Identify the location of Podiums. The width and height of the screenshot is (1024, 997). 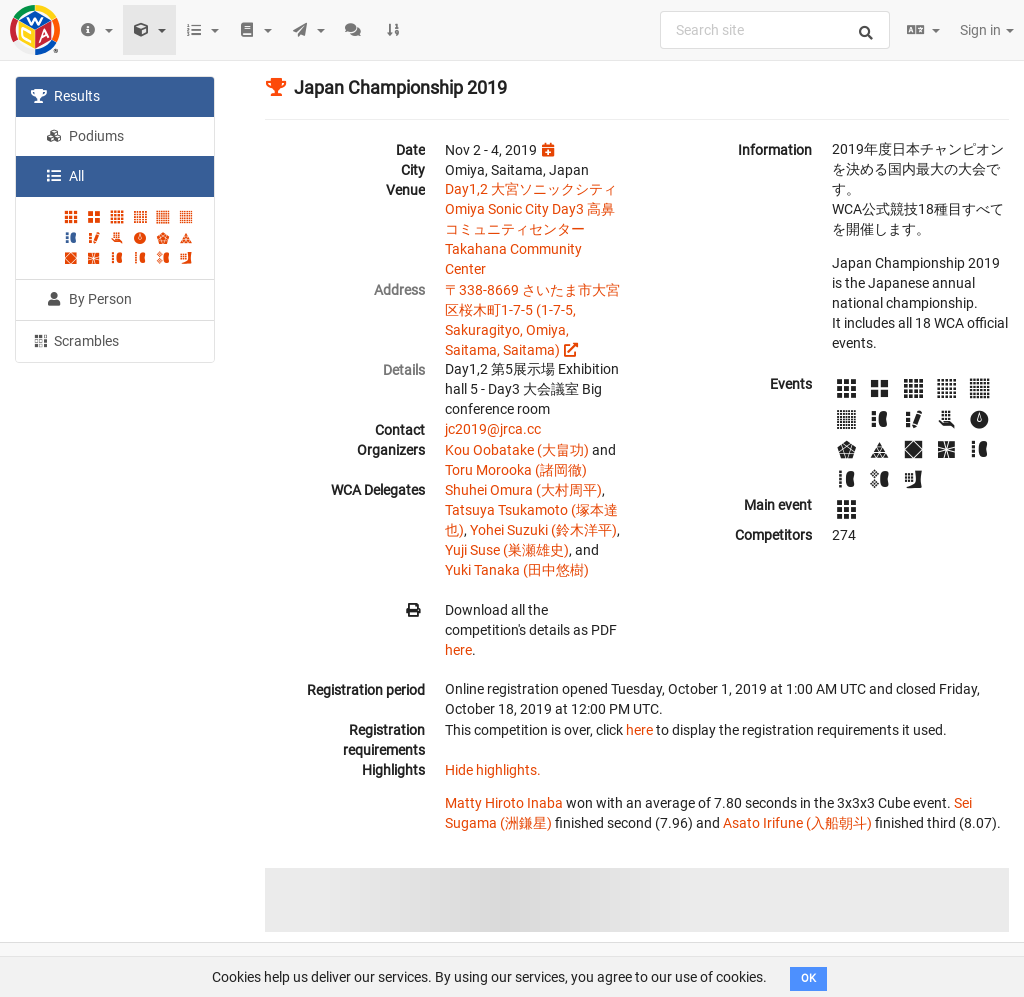
(85, 136).